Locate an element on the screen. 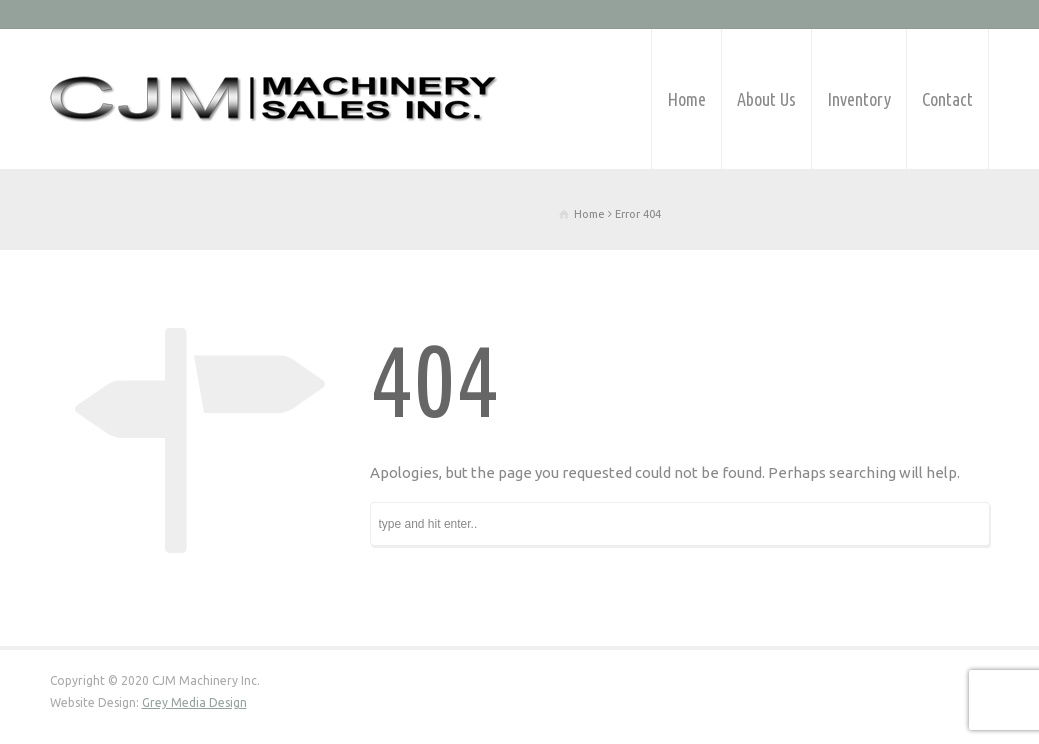 The image size is (1039, 744). Grey Media Design is located at coordinates (194, 702).